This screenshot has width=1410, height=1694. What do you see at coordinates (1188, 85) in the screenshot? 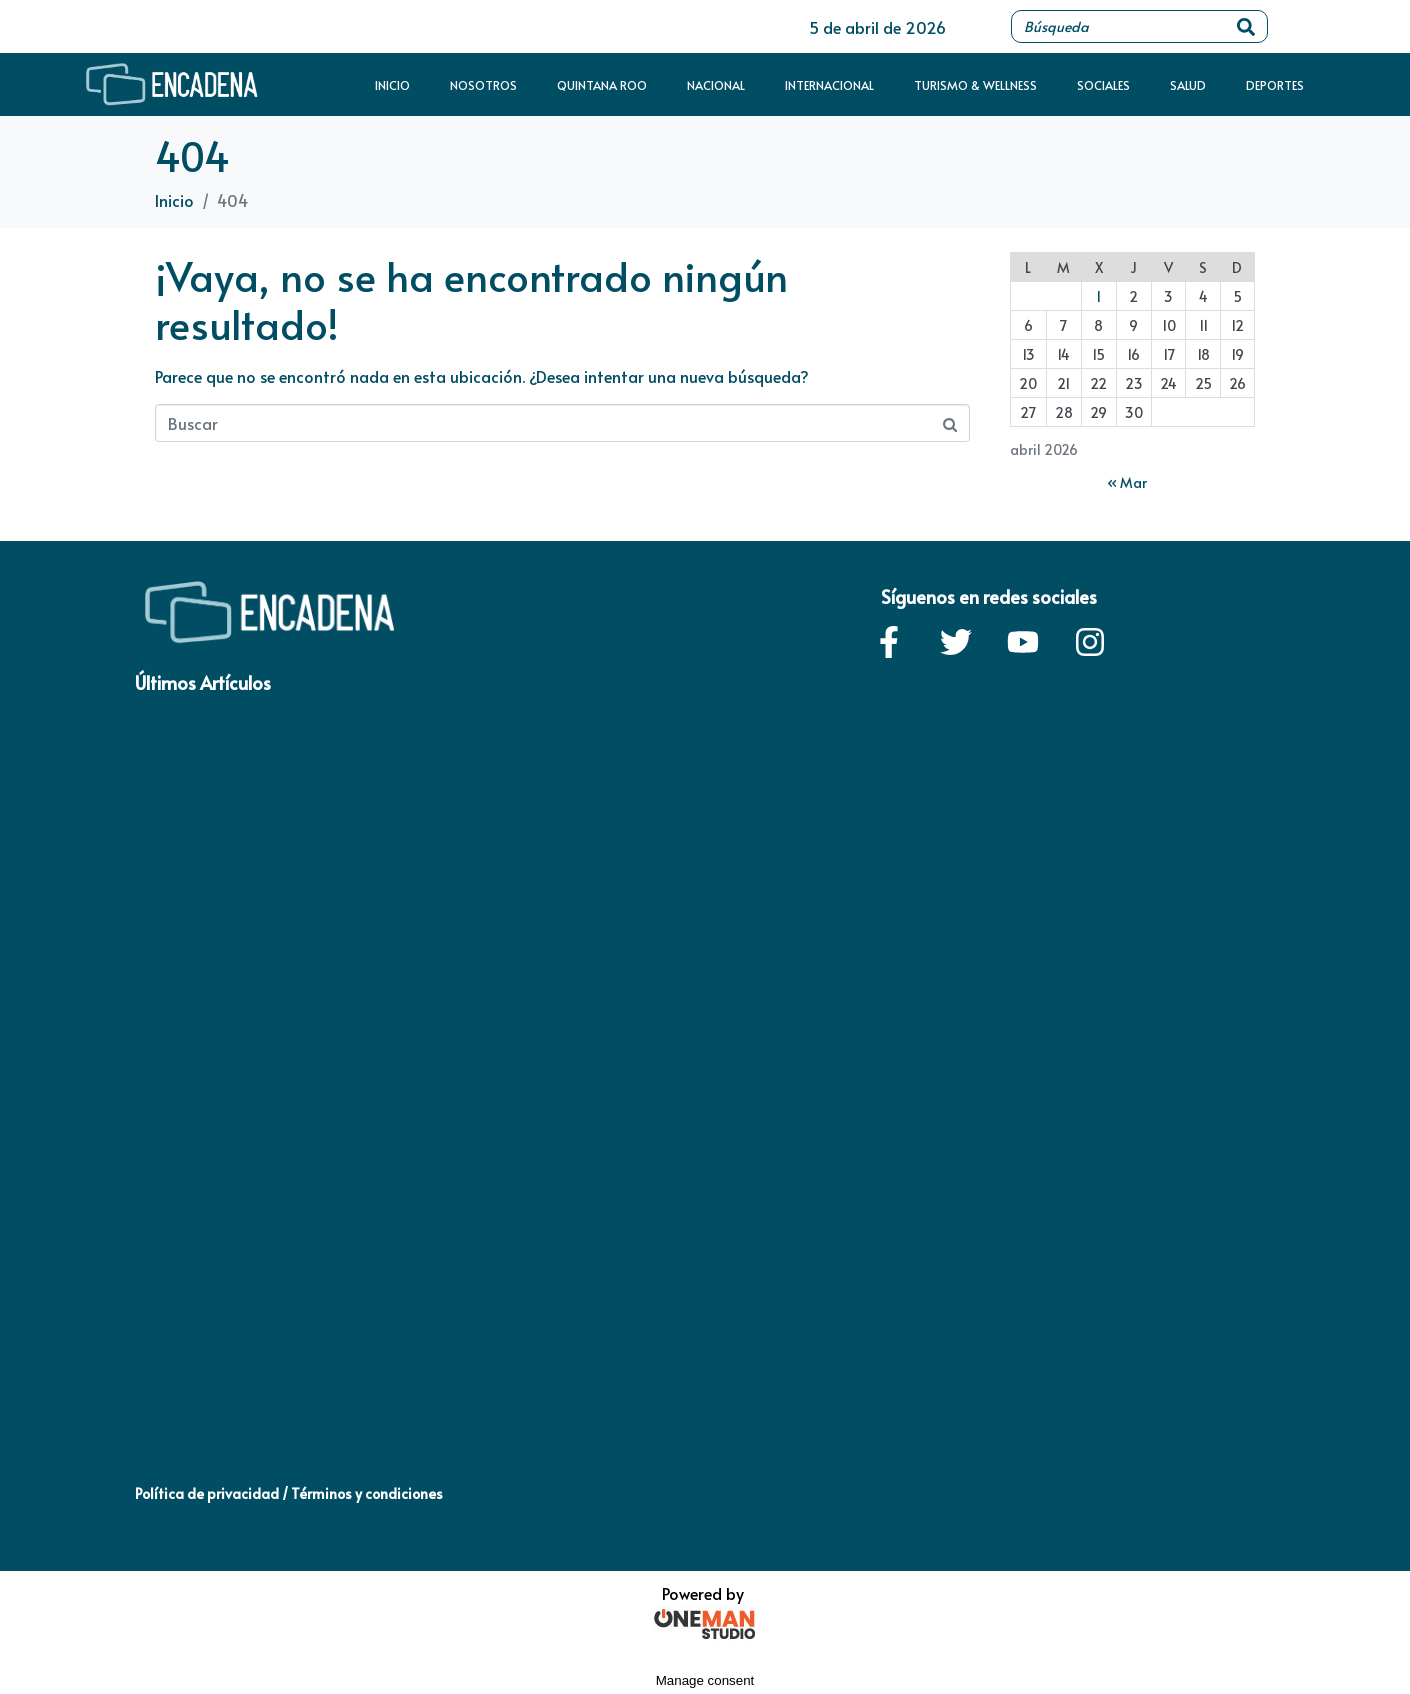
I see `Salud` at bounding box center [1188, 85].